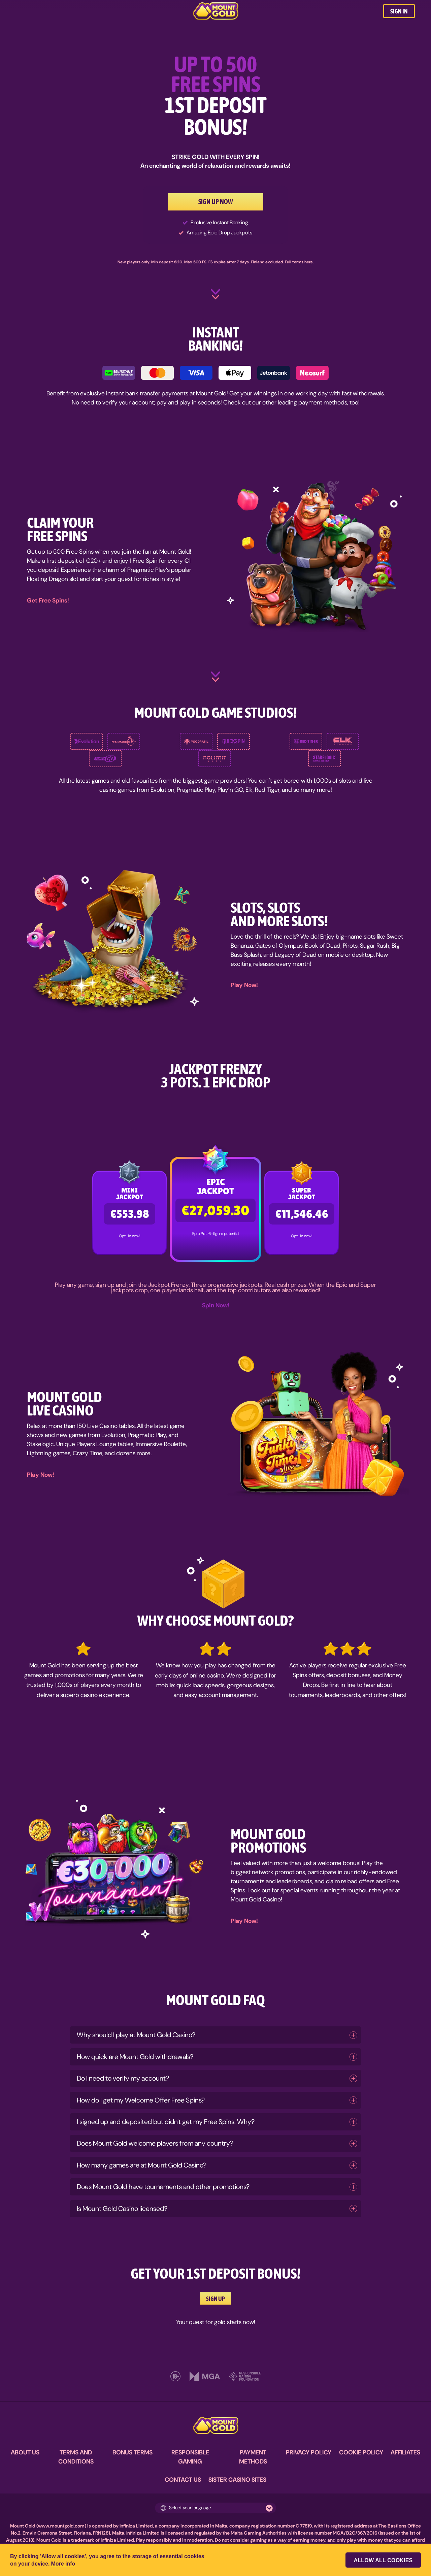 The image size is (431, 2576). Describe the element at coordinates (215, 201) in the screenshot. I see `SIGN UP NOW` at that location.